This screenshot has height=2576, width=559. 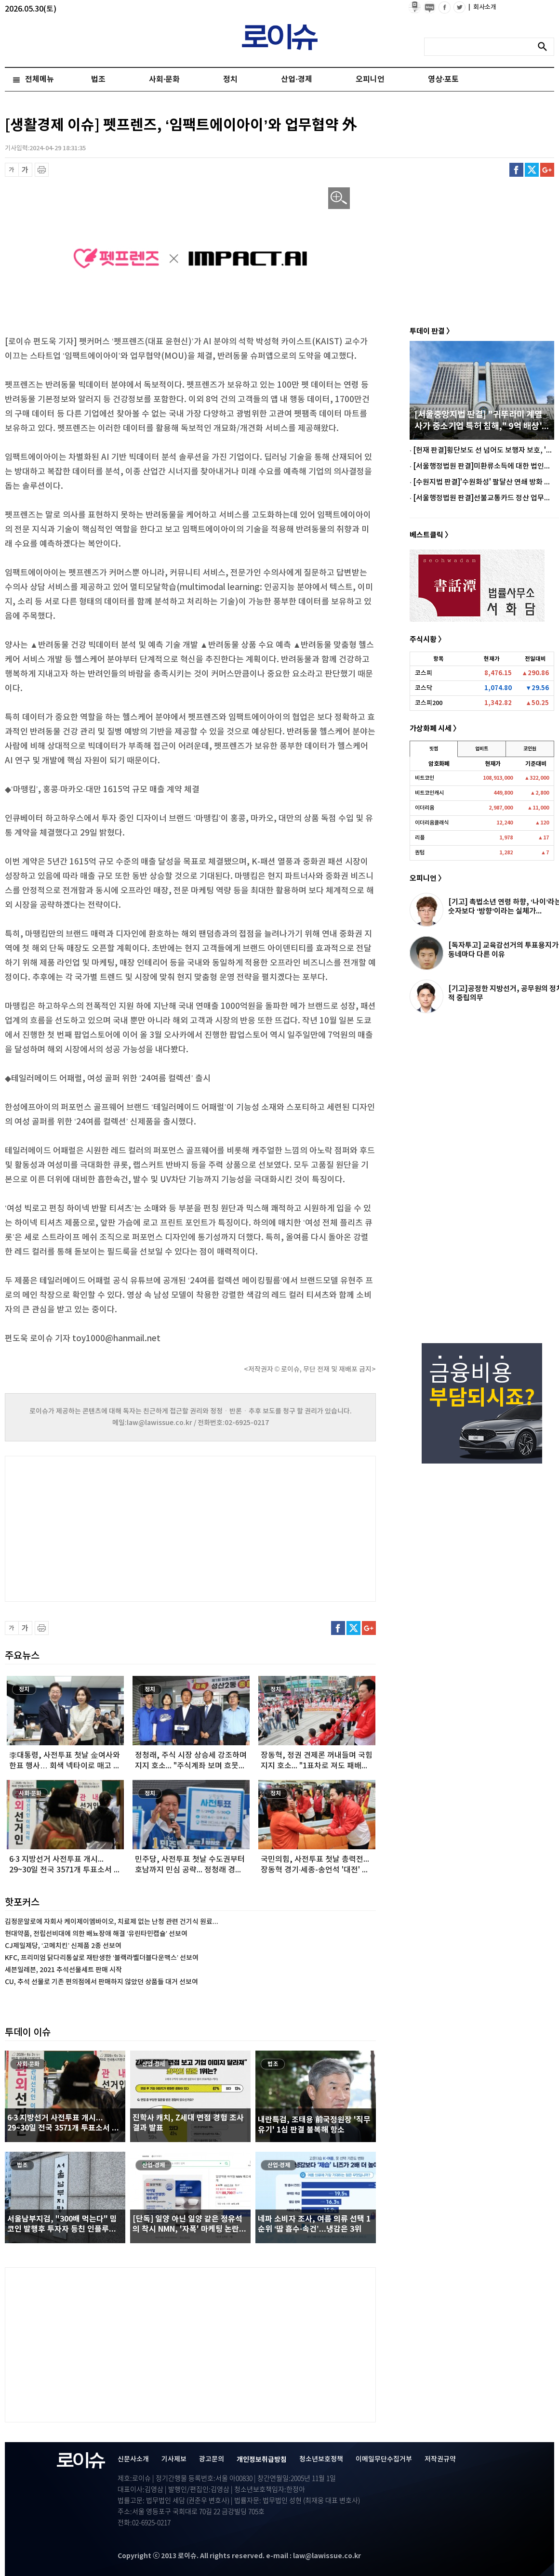 What do you see at coordinates (111, 1922) in the screenshot?
I see `김정문알로에 자회사 케이제이엠바이오, 치료제 없는 난청 관련 건기식 원료...` at bounding box center [111, 1922].